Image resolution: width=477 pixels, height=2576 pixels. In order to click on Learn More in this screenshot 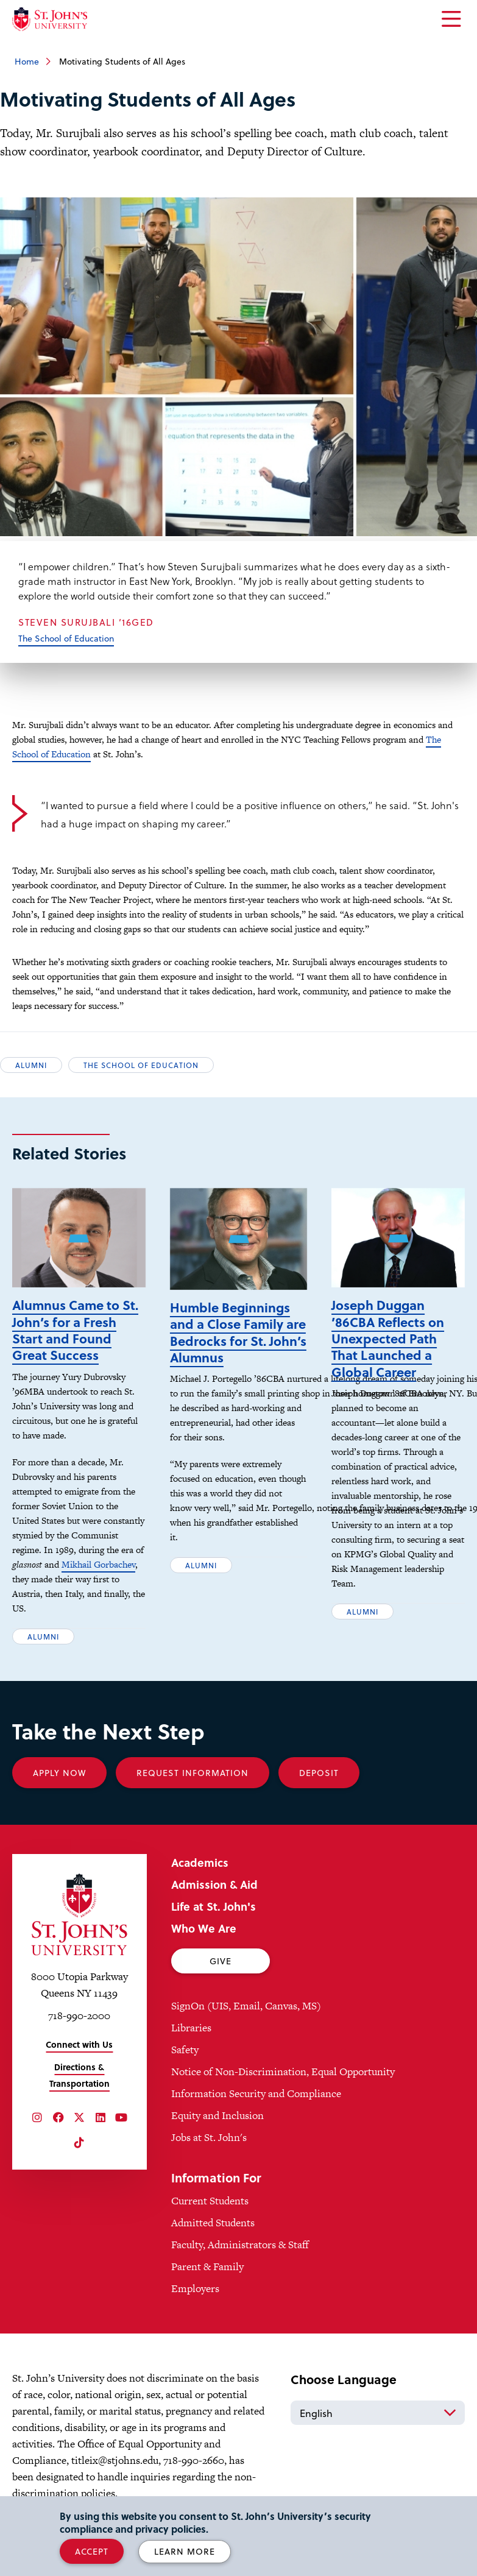, I will do `click(184, 2551)`.